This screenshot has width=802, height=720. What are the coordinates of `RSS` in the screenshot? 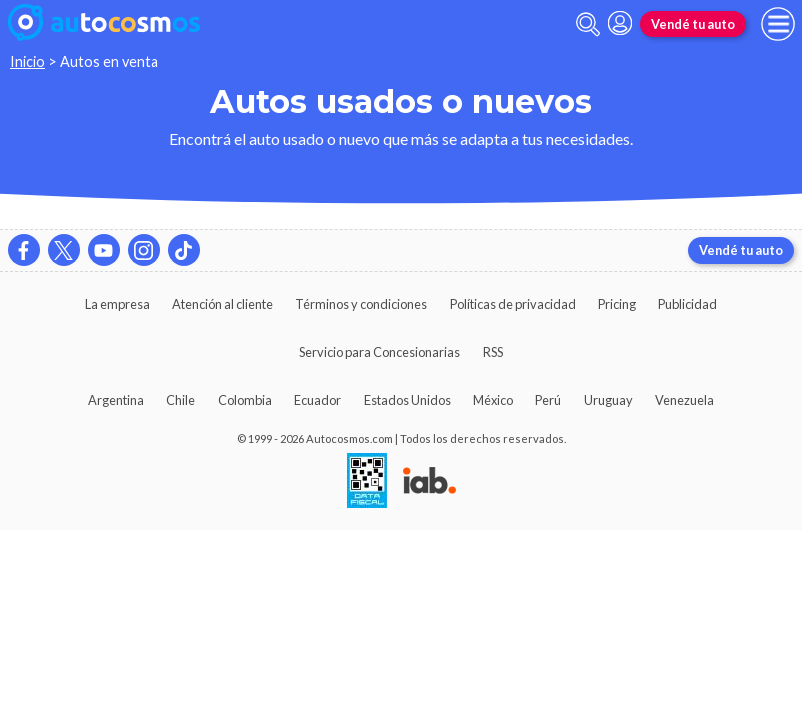 It's located at (493, 352).